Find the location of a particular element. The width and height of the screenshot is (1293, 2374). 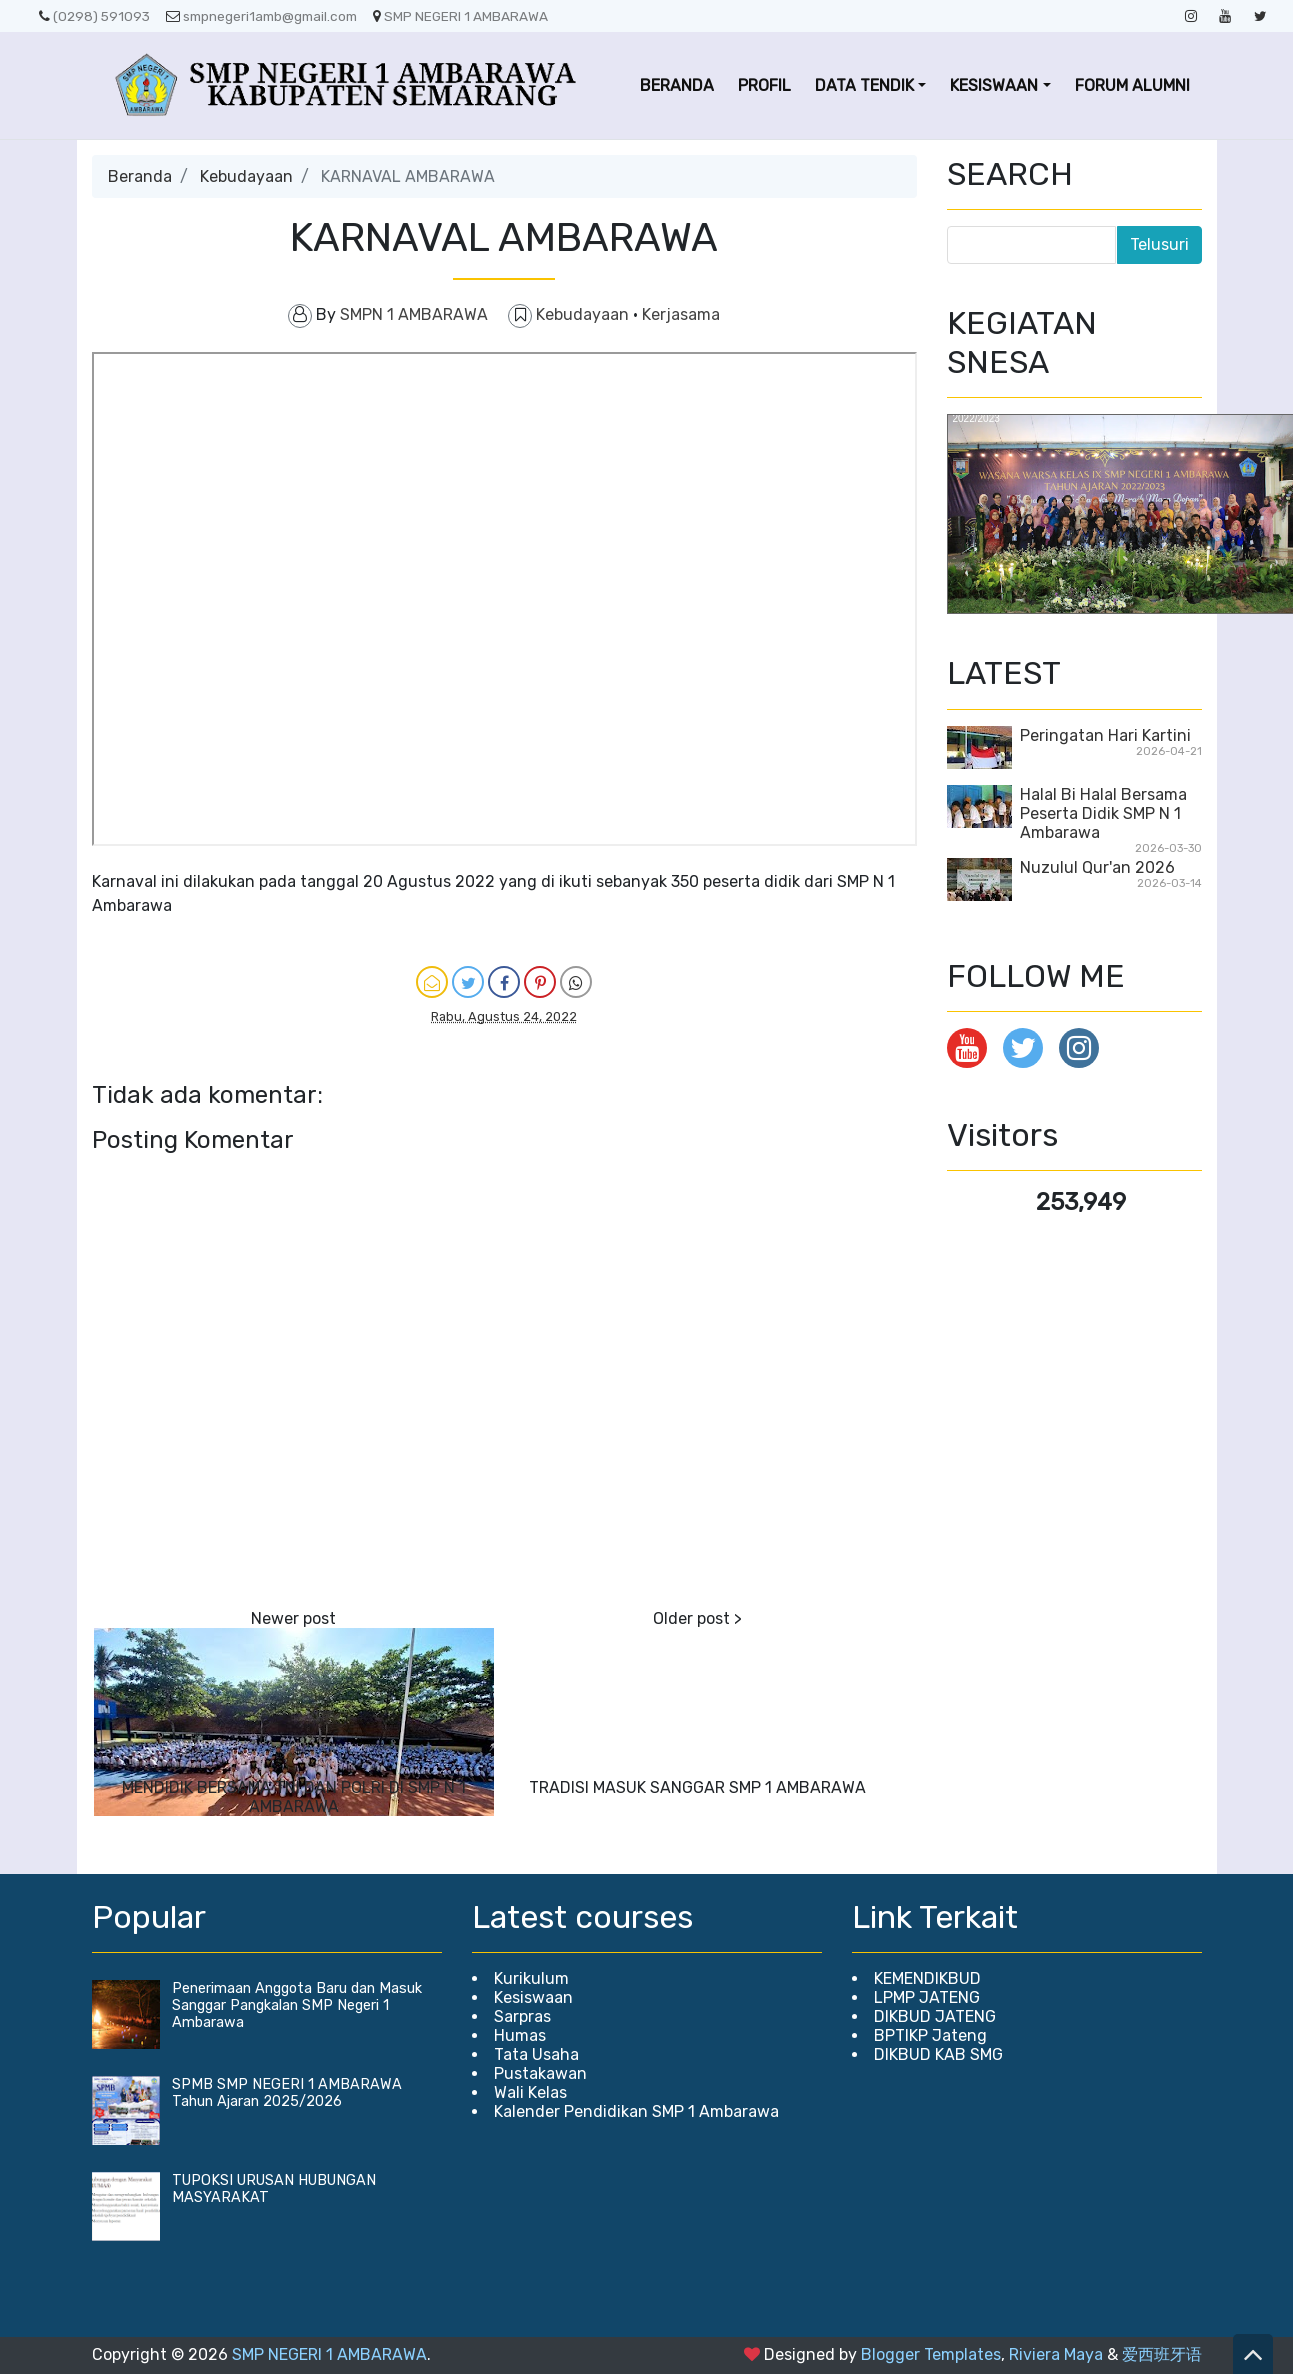

smpnegeri1amb@gmail.com is located at coordinates (261, 16).